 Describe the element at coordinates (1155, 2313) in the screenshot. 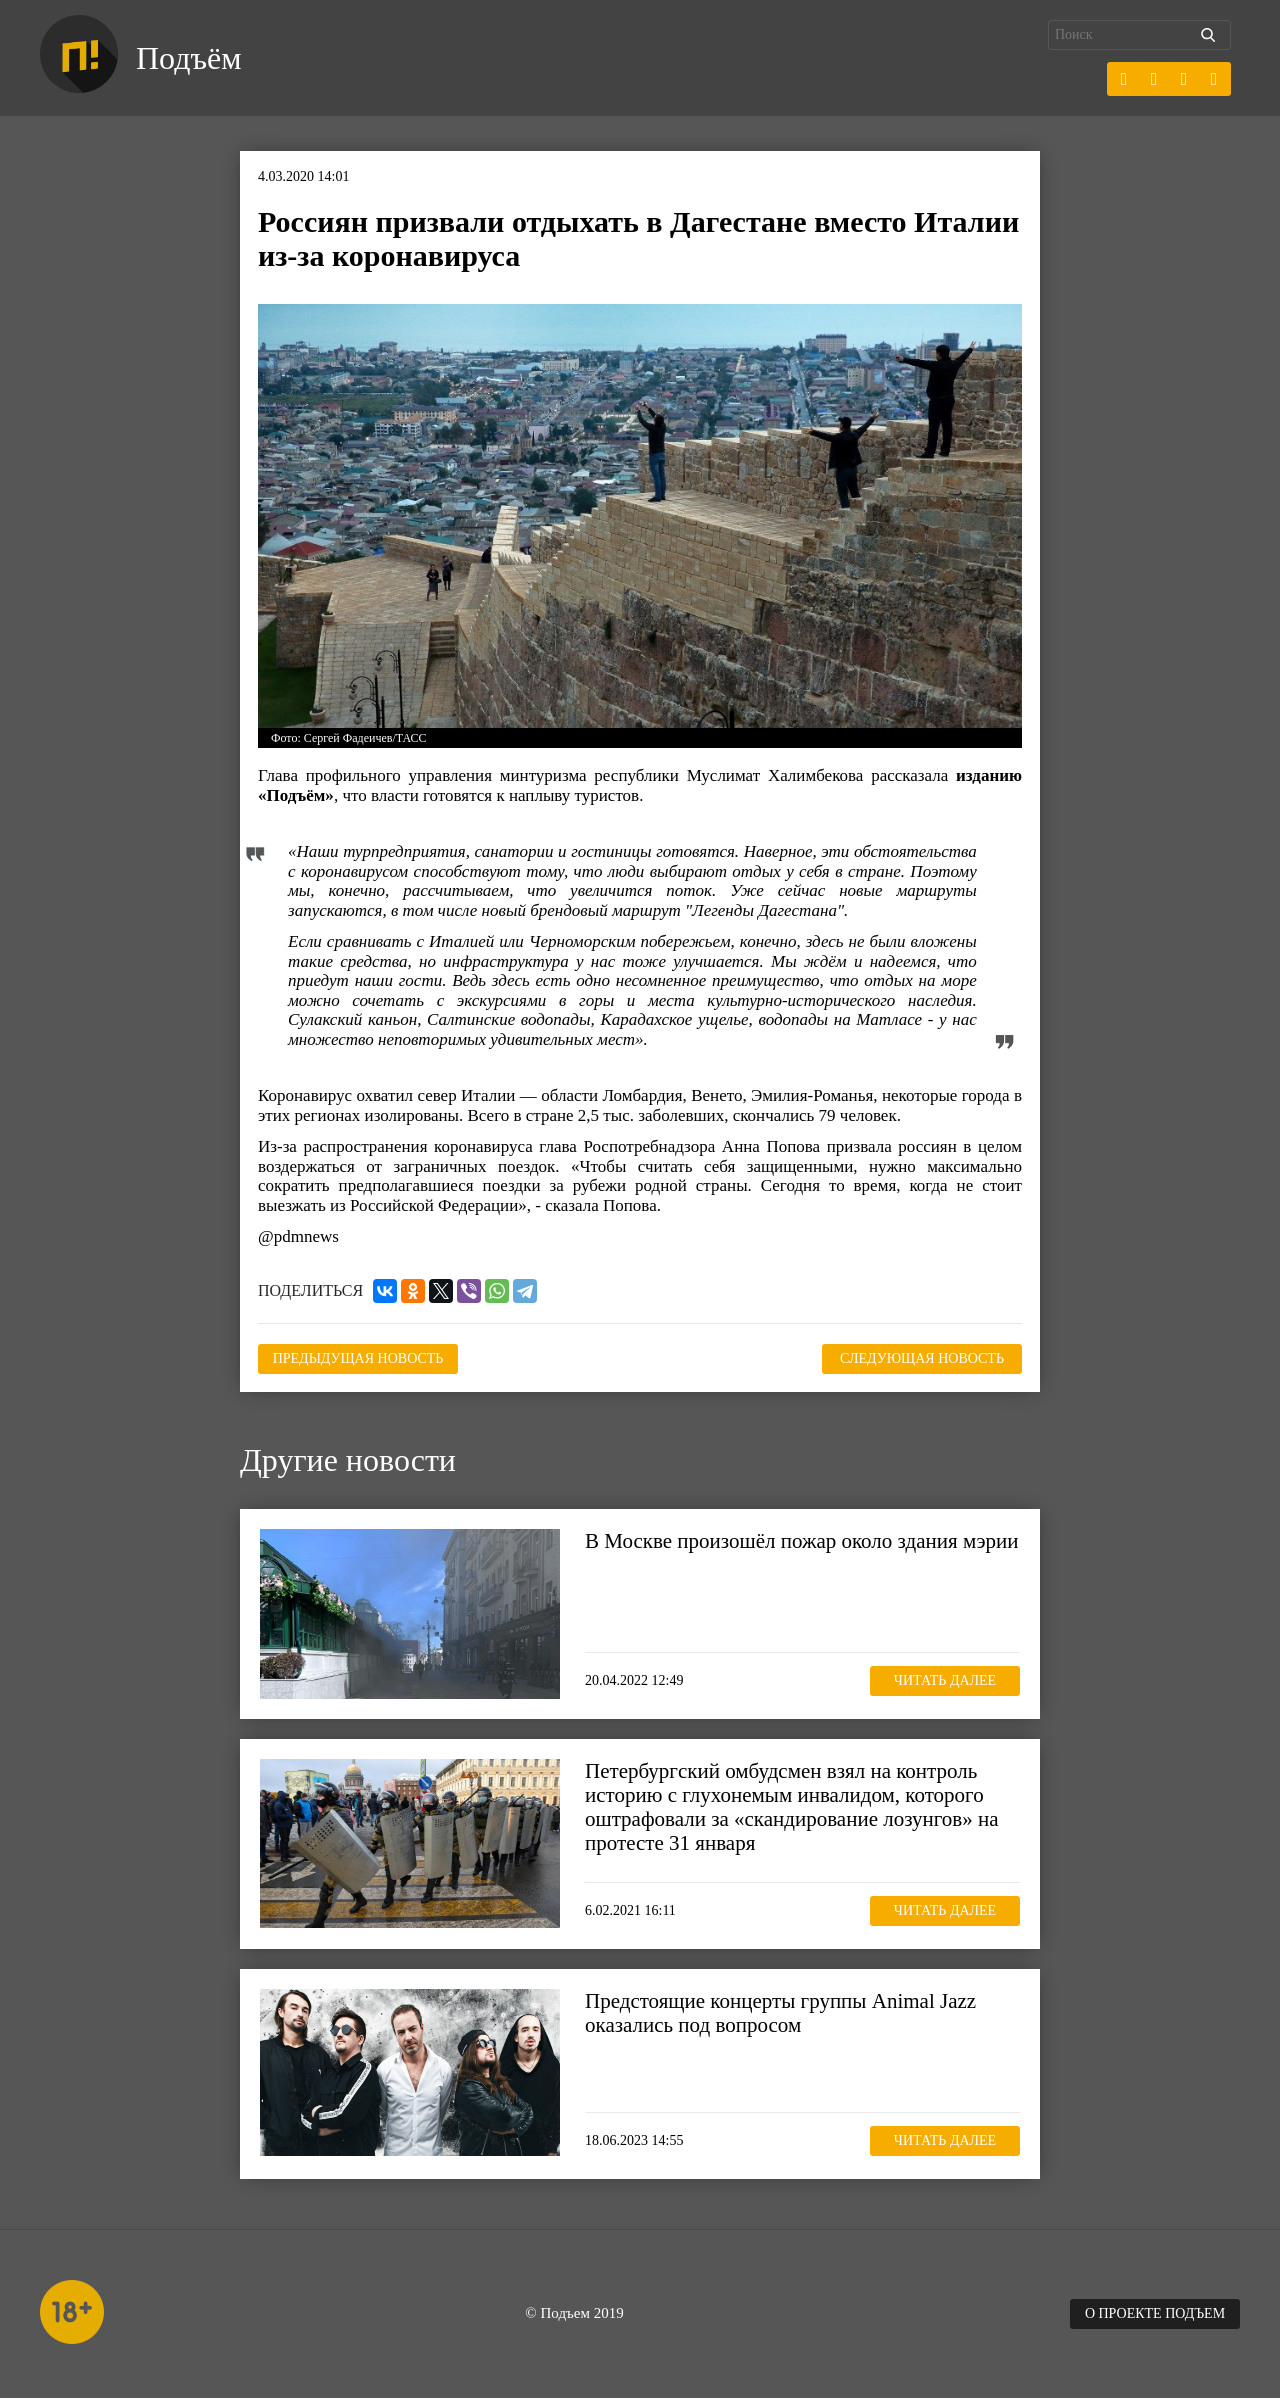

I see `О проекте Подъем` at that location.